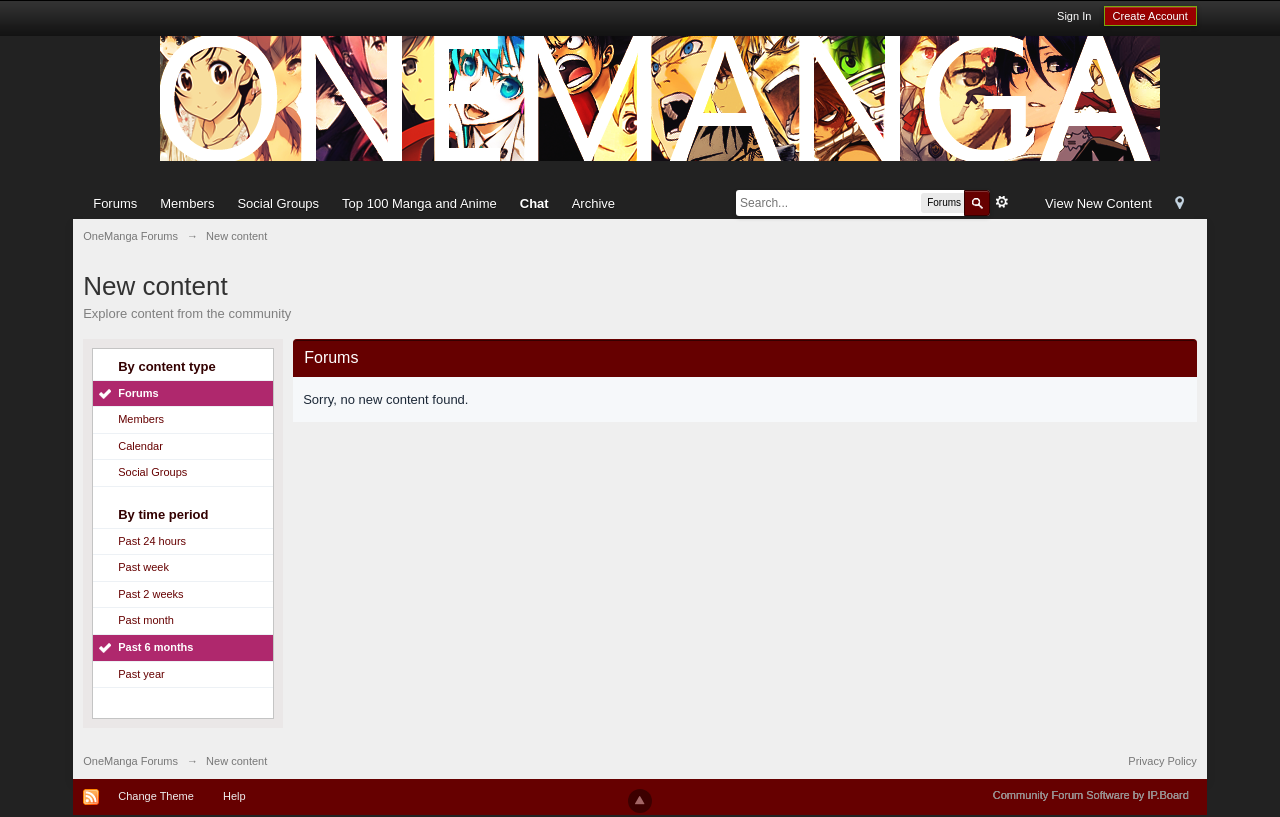 The image size is (1280, 817). Describe the element at coordinates (115, 203) in the screenshot. I see `Forums` at that location.